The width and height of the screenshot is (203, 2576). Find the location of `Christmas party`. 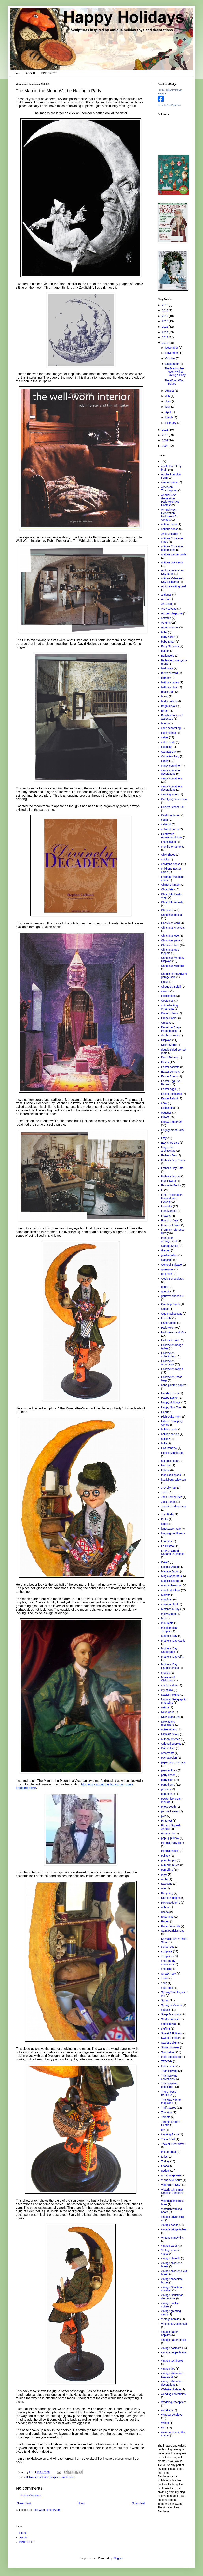

Christmas party is located at coordinates (171, 940).